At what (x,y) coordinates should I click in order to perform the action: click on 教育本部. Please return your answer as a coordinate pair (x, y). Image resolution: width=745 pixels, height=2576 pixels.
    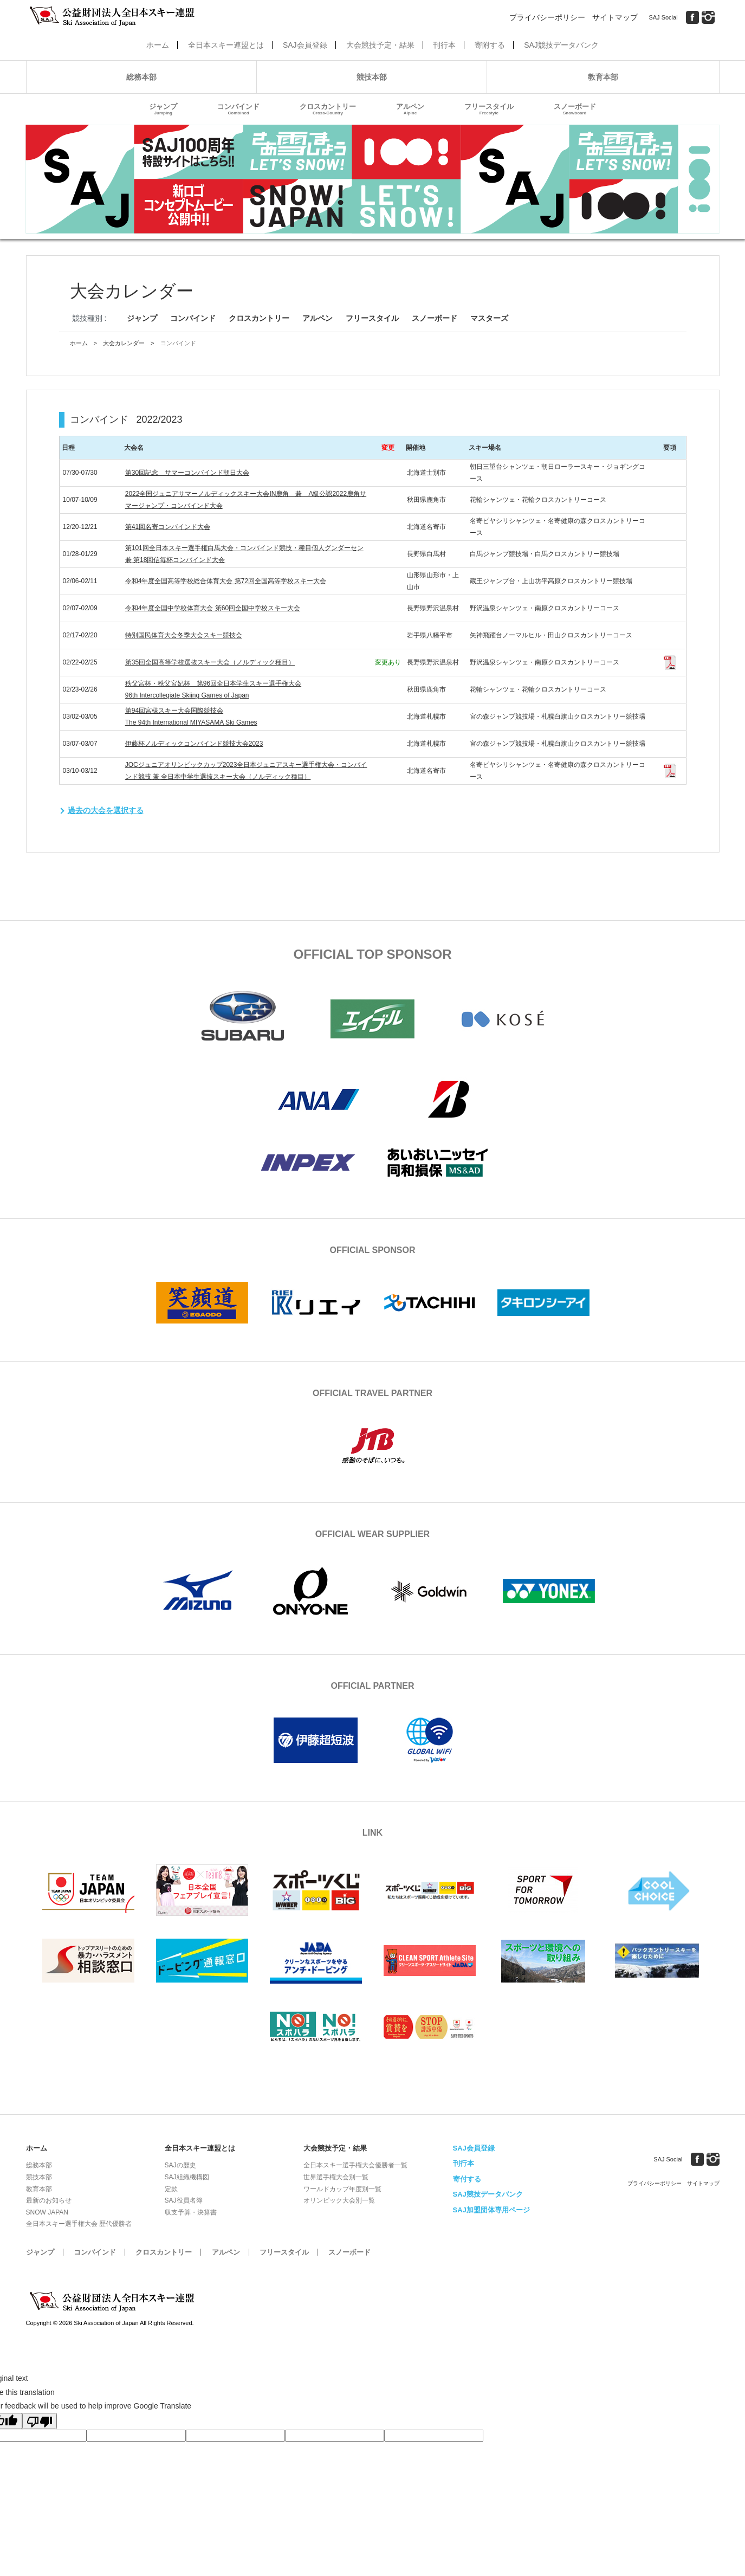
    Looking at the image, I should click on (603, 77).